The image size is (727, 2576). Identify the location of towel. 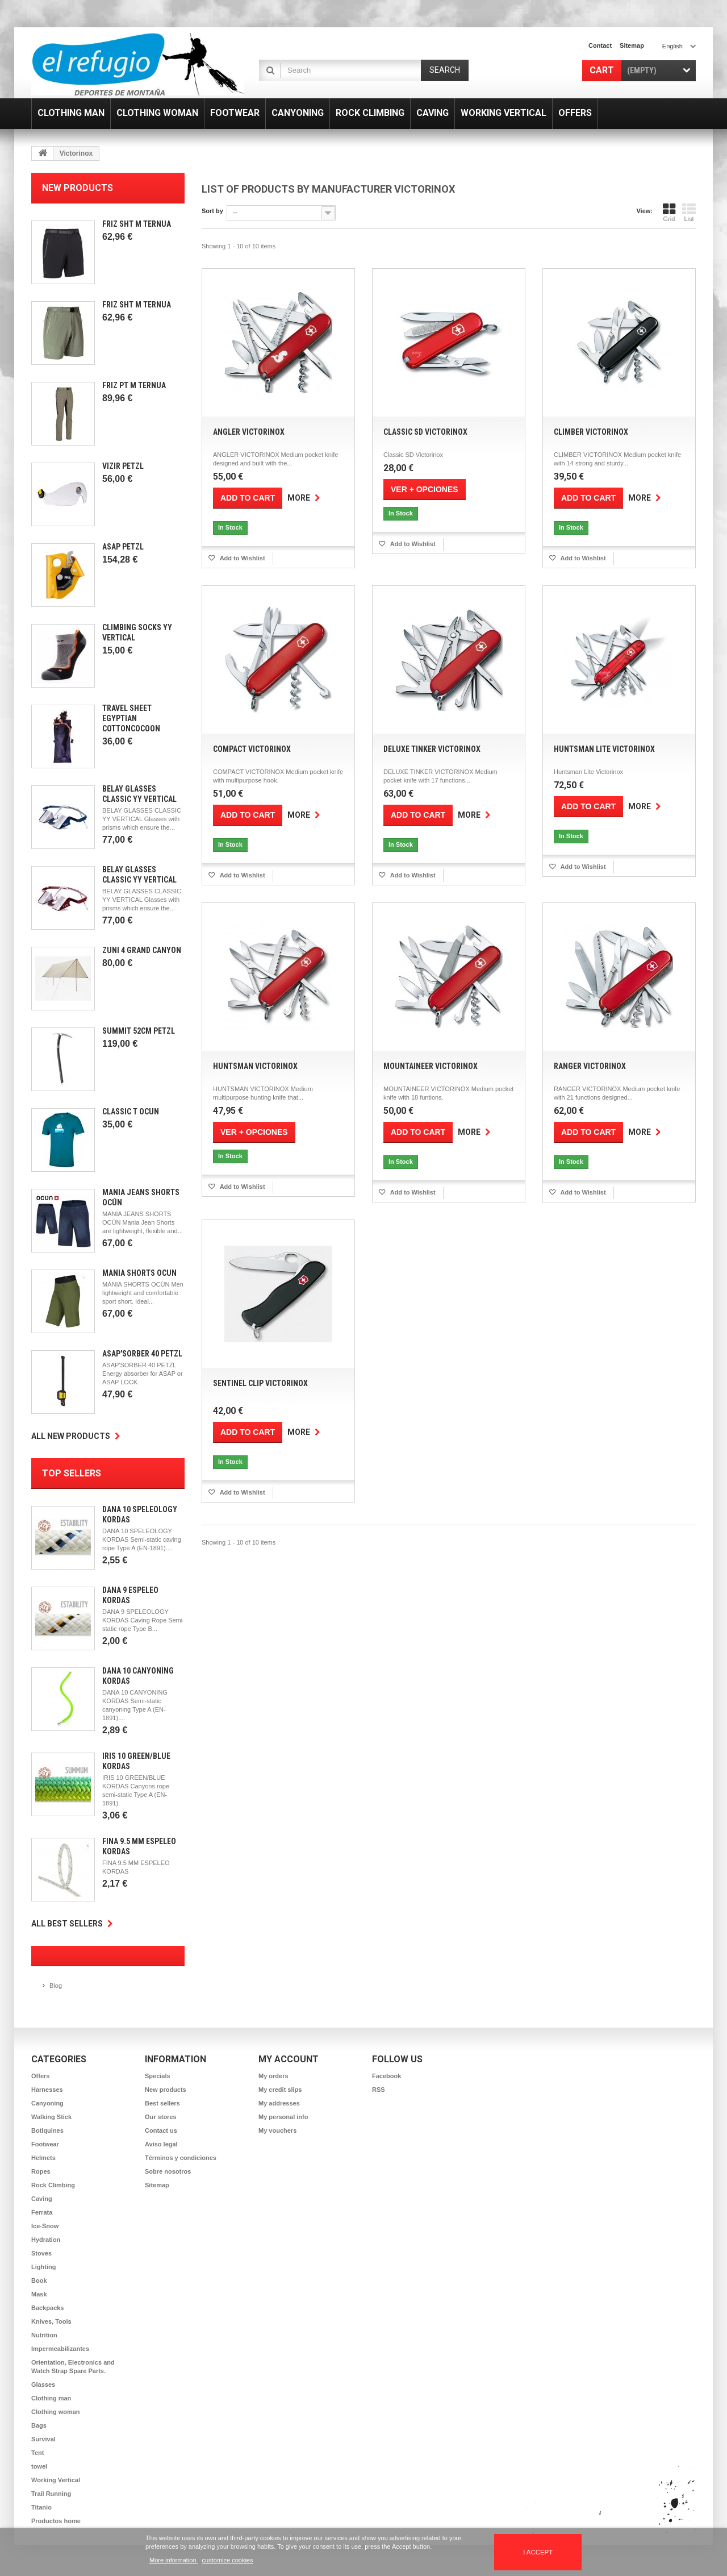
(39, 2466).